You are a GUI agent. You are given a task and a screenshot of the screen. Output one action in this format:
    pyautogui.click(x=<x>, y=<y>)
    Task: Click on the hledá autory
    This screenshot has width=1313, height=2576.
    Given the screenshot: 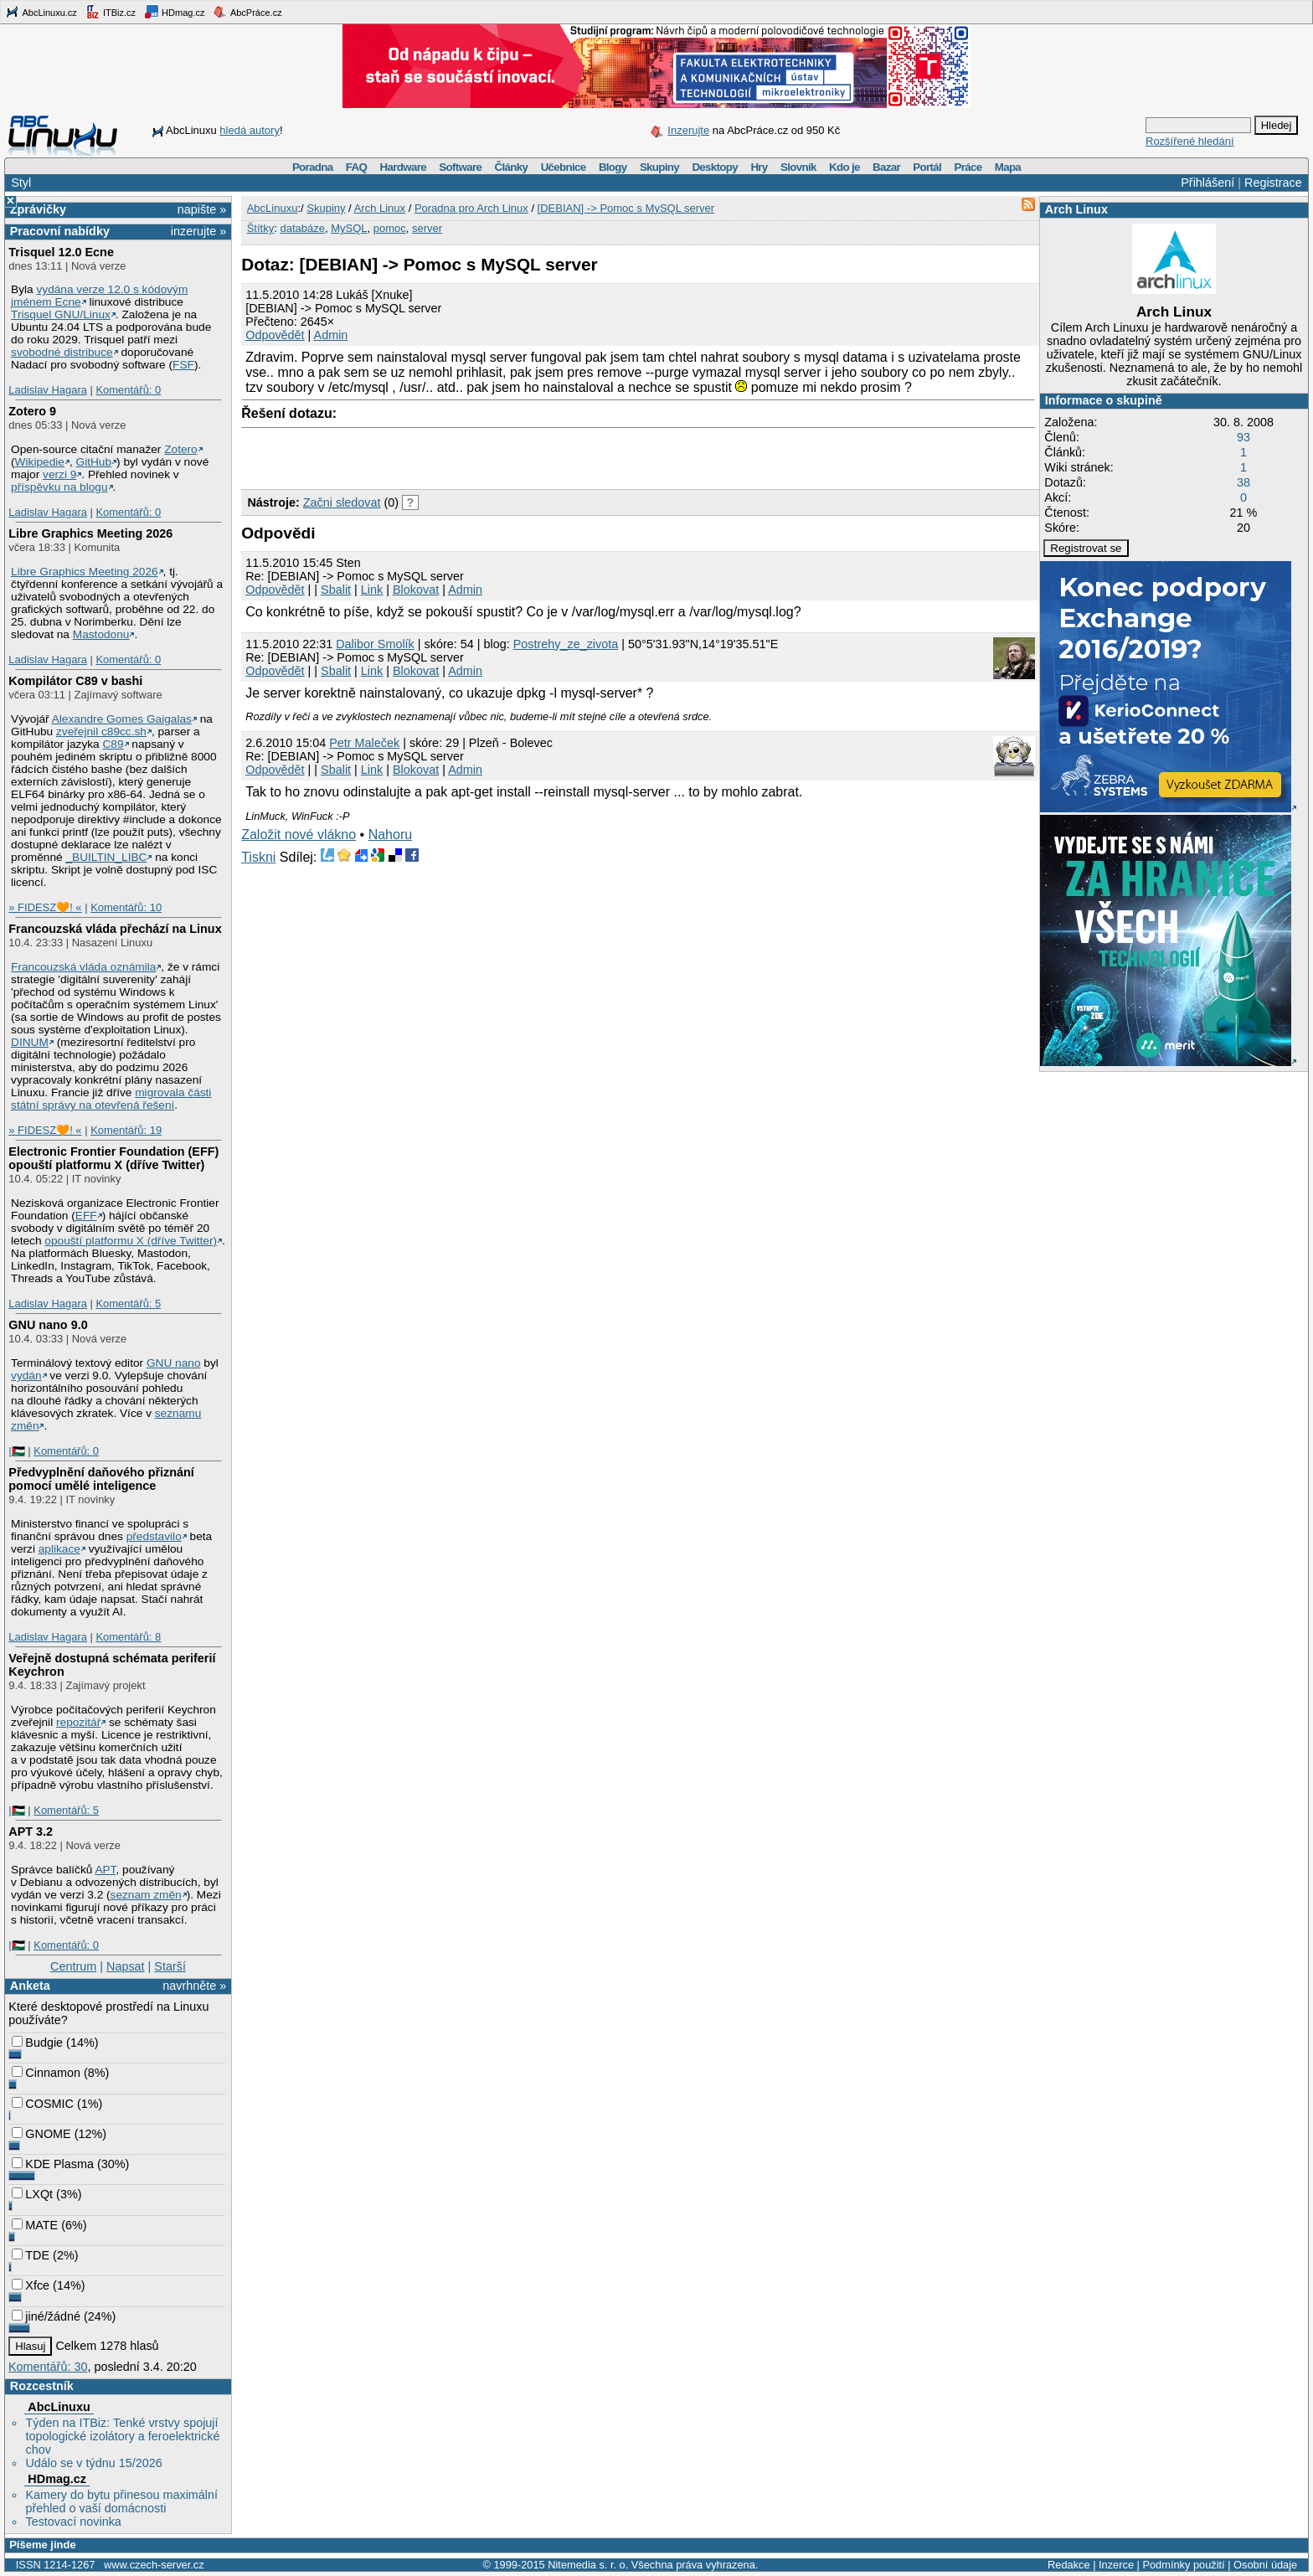 What is the action you would take?
    pyautogui.click(x=249, y=130)
    